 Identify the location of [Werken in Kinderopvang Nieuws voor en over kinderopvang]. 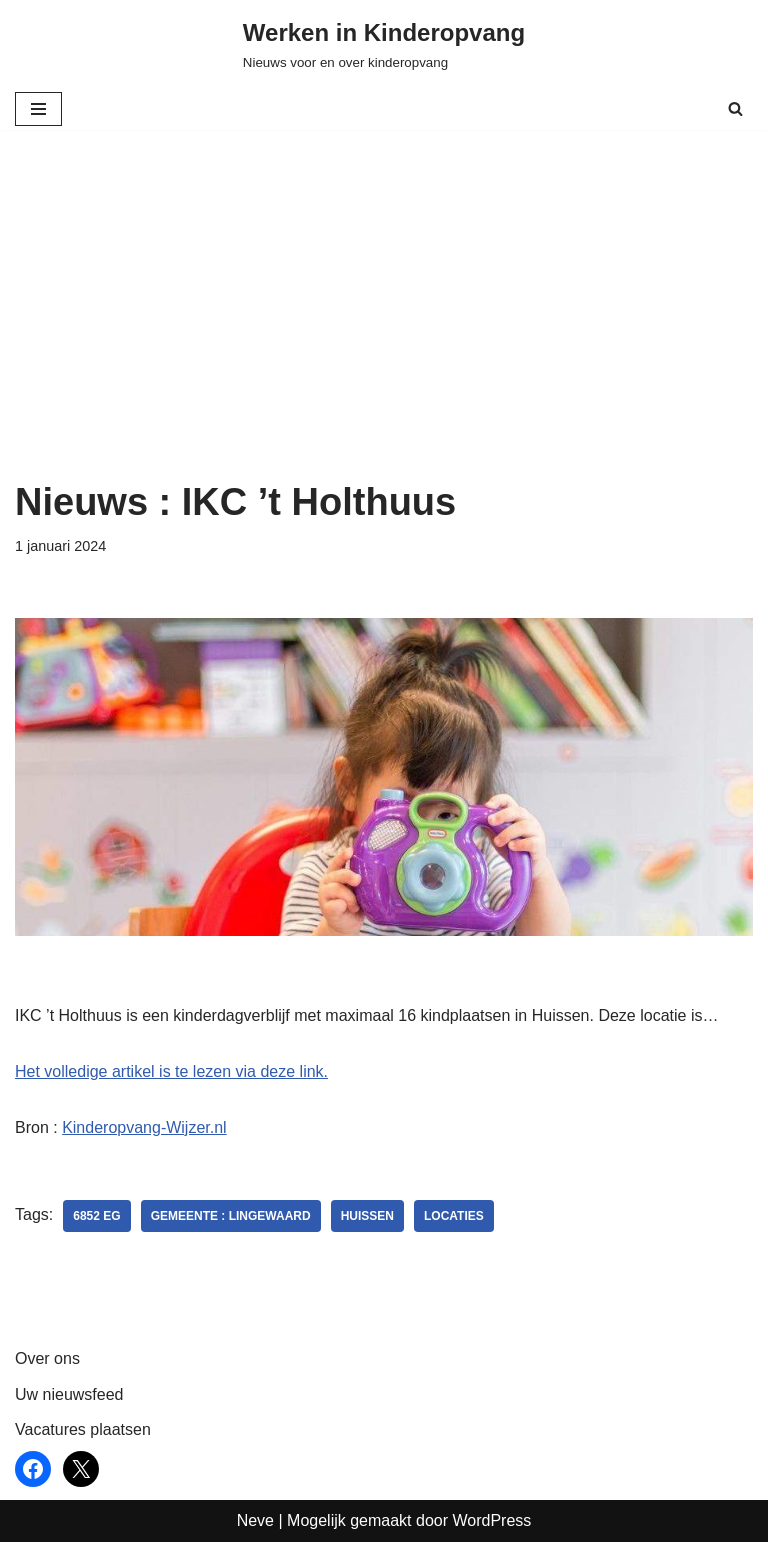
(384, 44).